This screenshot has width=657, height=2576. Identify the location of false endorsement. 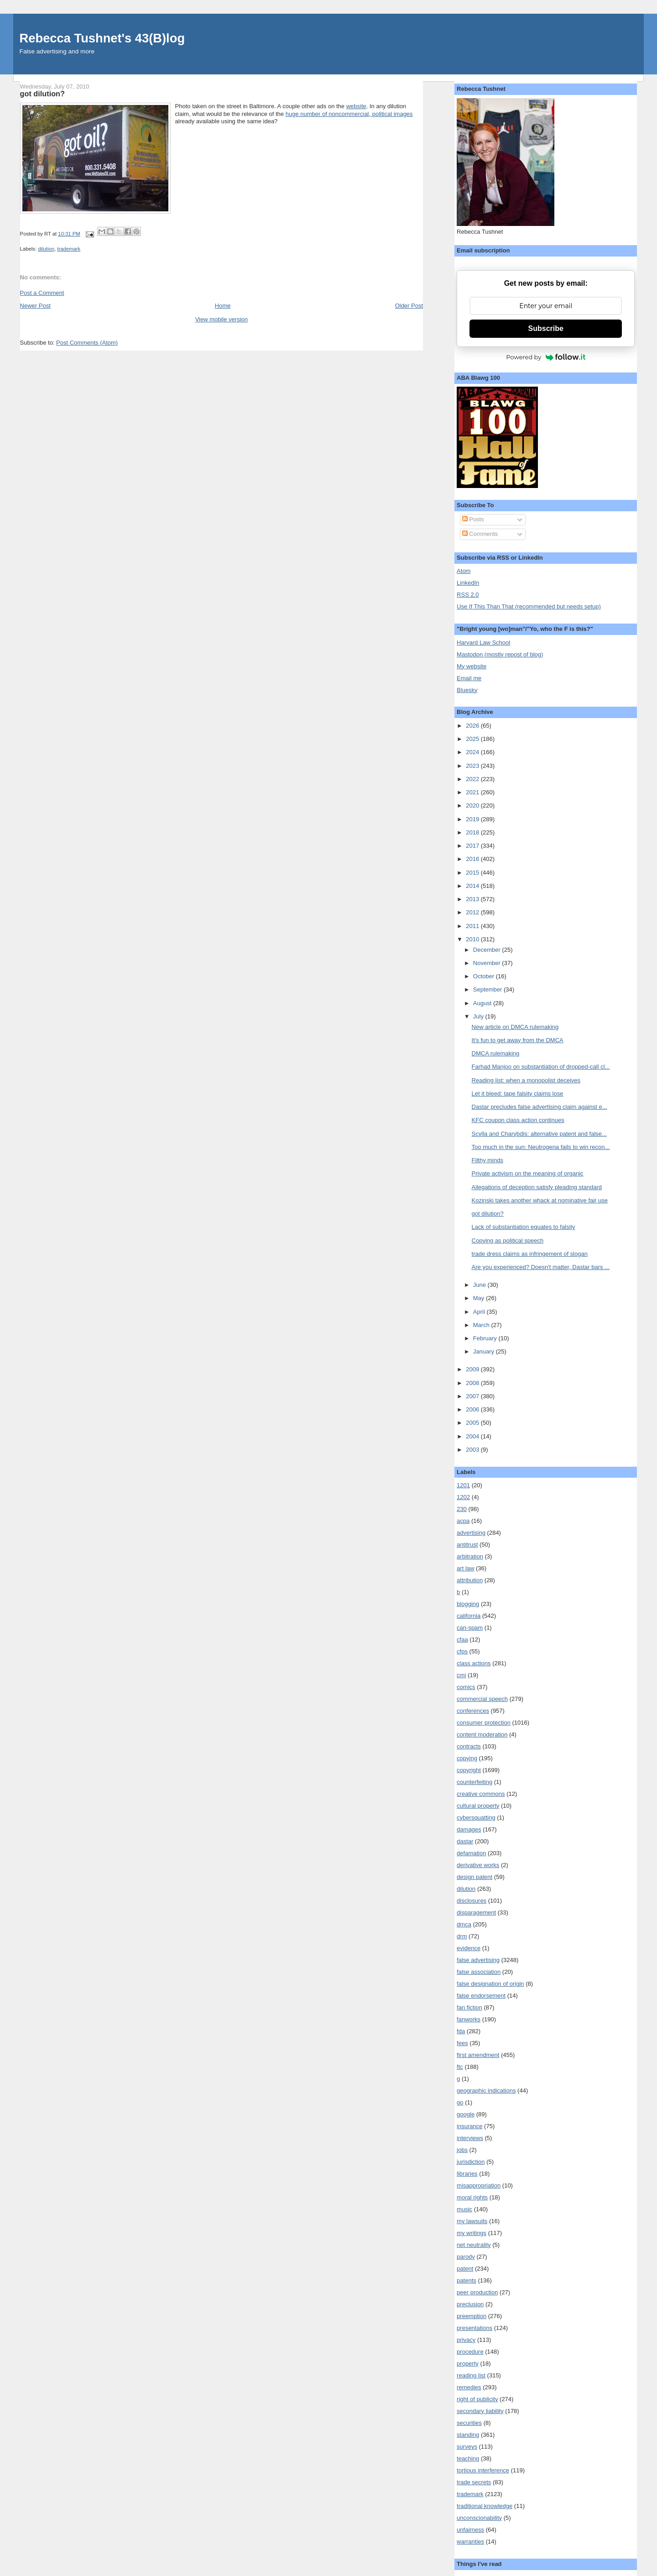
(481, 1995).